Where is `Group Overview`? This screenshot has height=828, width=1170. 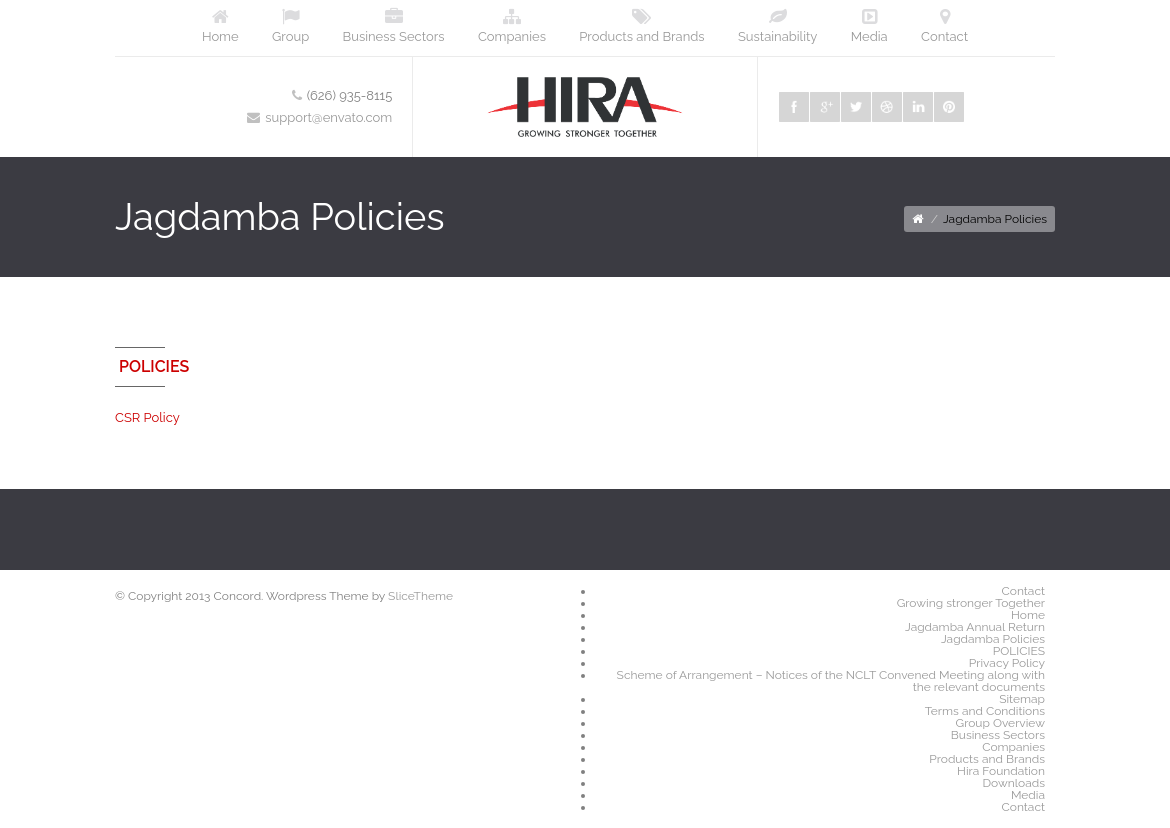 Group Overview is located at coordinates (1000, 723).